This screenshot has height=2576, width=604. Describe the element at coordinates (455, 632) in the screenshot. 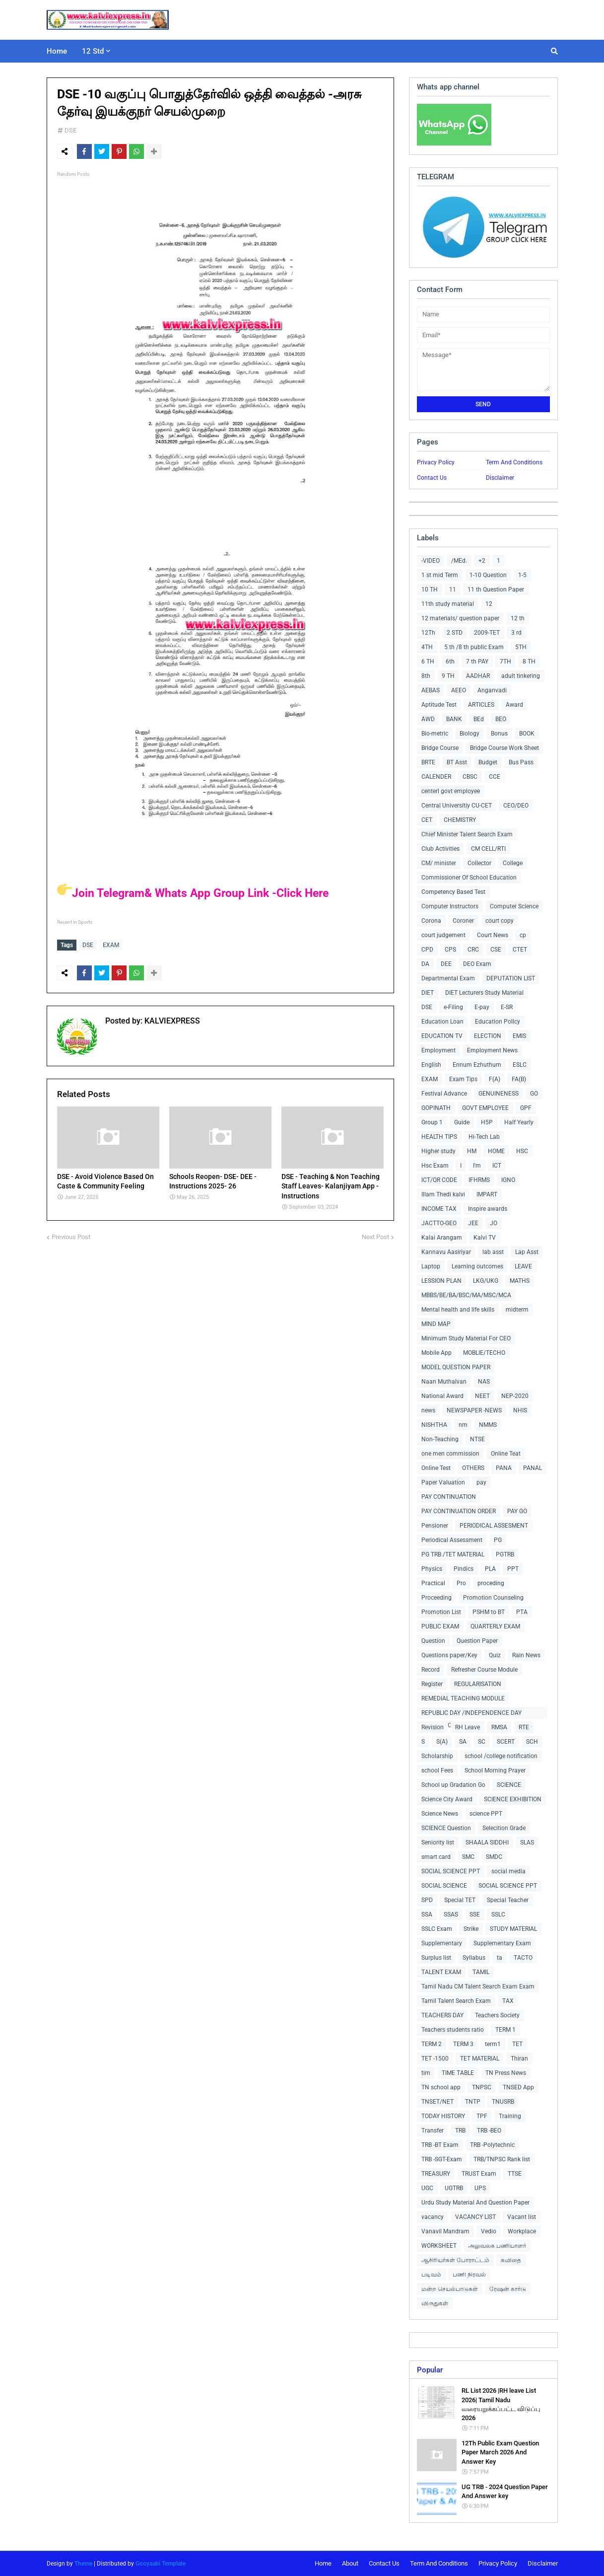

I see `2 STD` at that location.